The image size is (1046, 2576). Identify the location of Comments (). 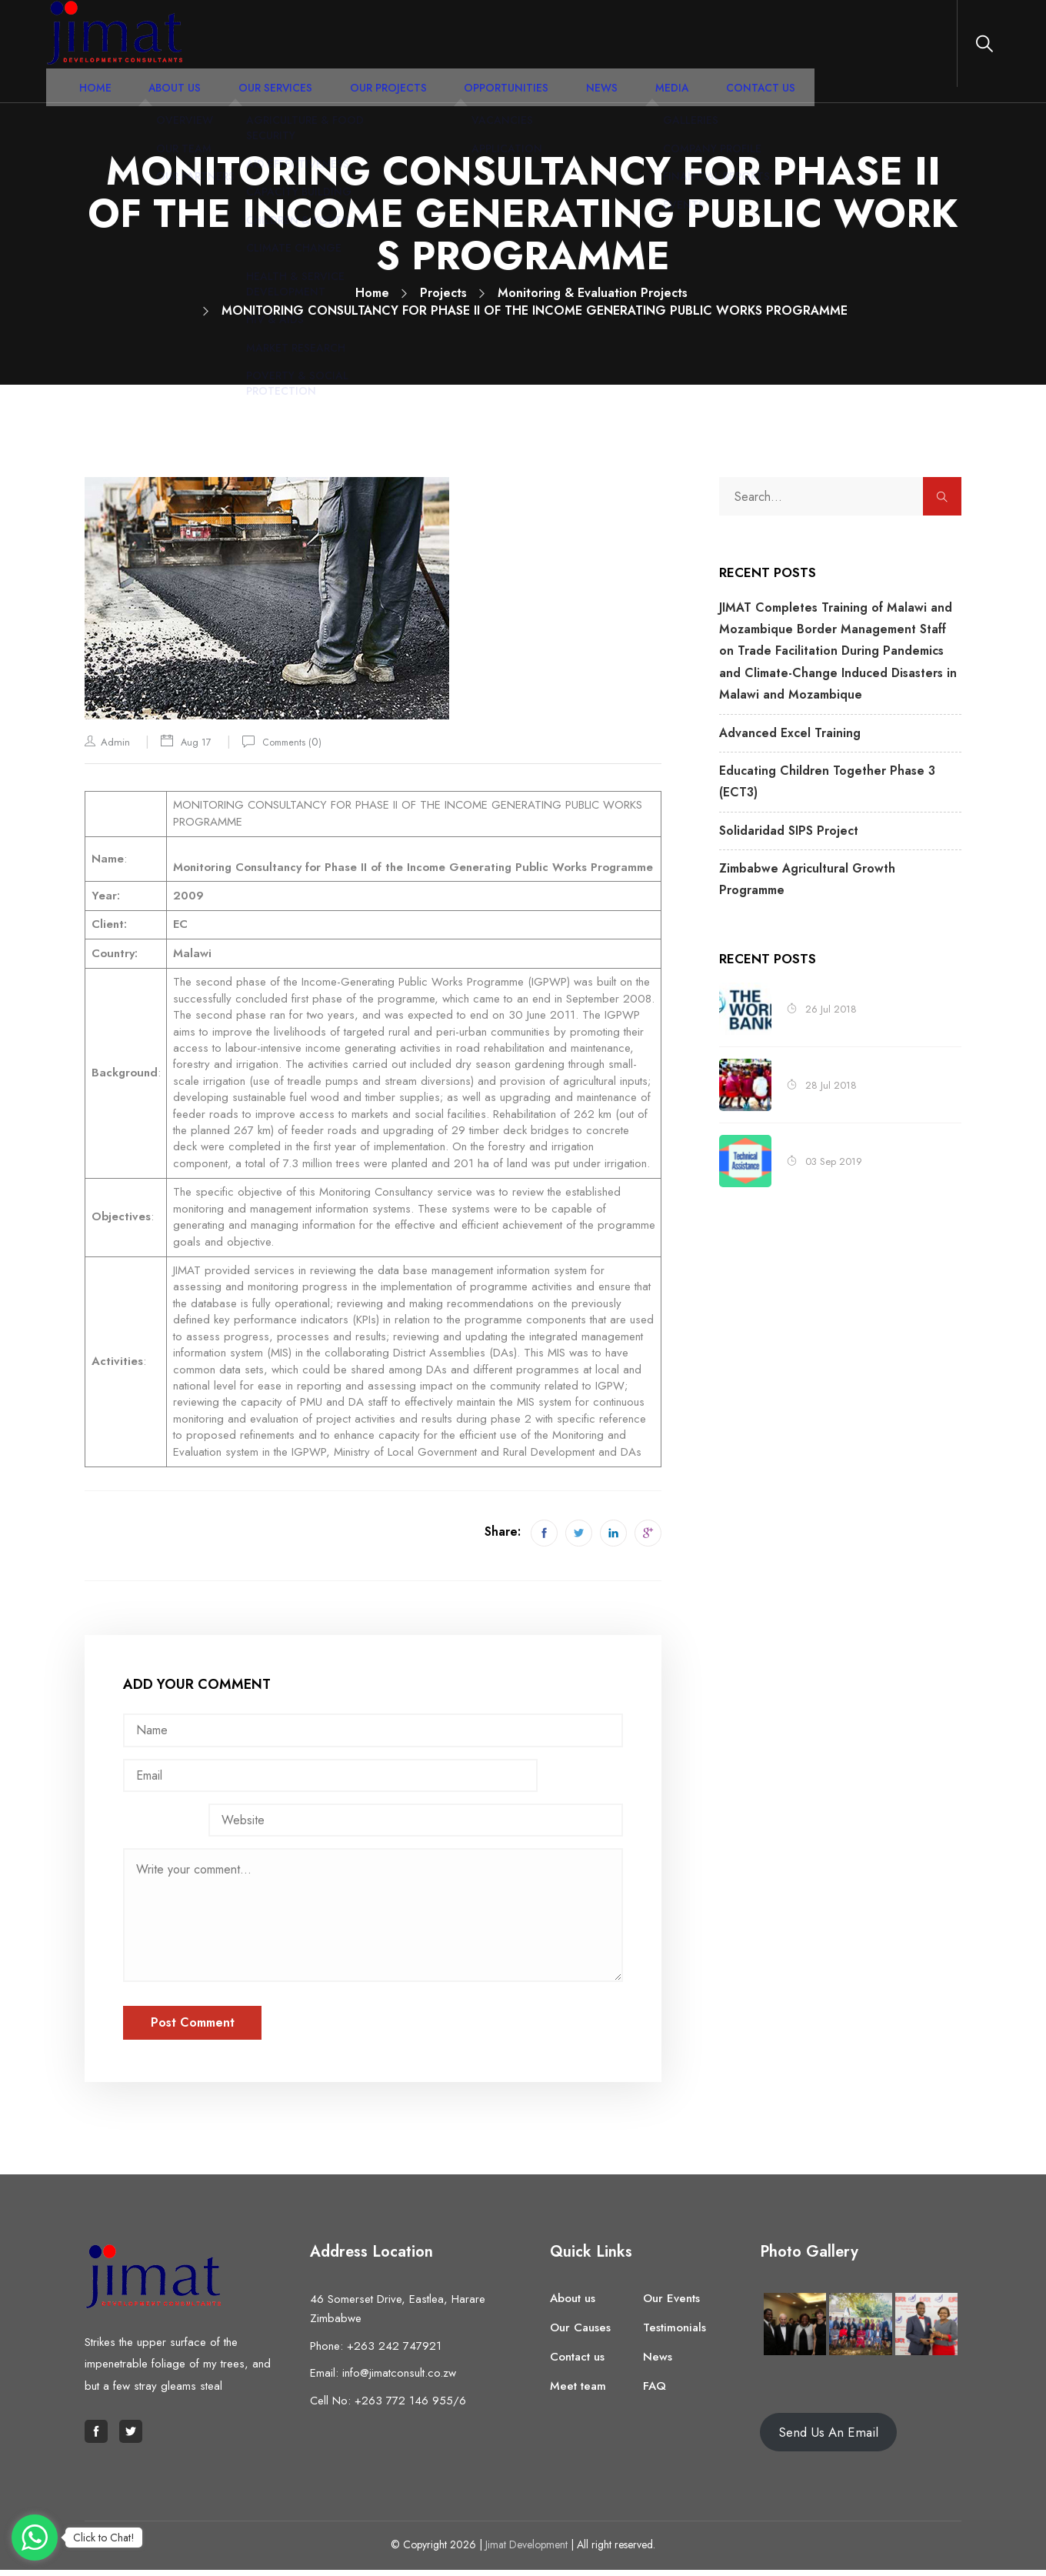
(304, 741).